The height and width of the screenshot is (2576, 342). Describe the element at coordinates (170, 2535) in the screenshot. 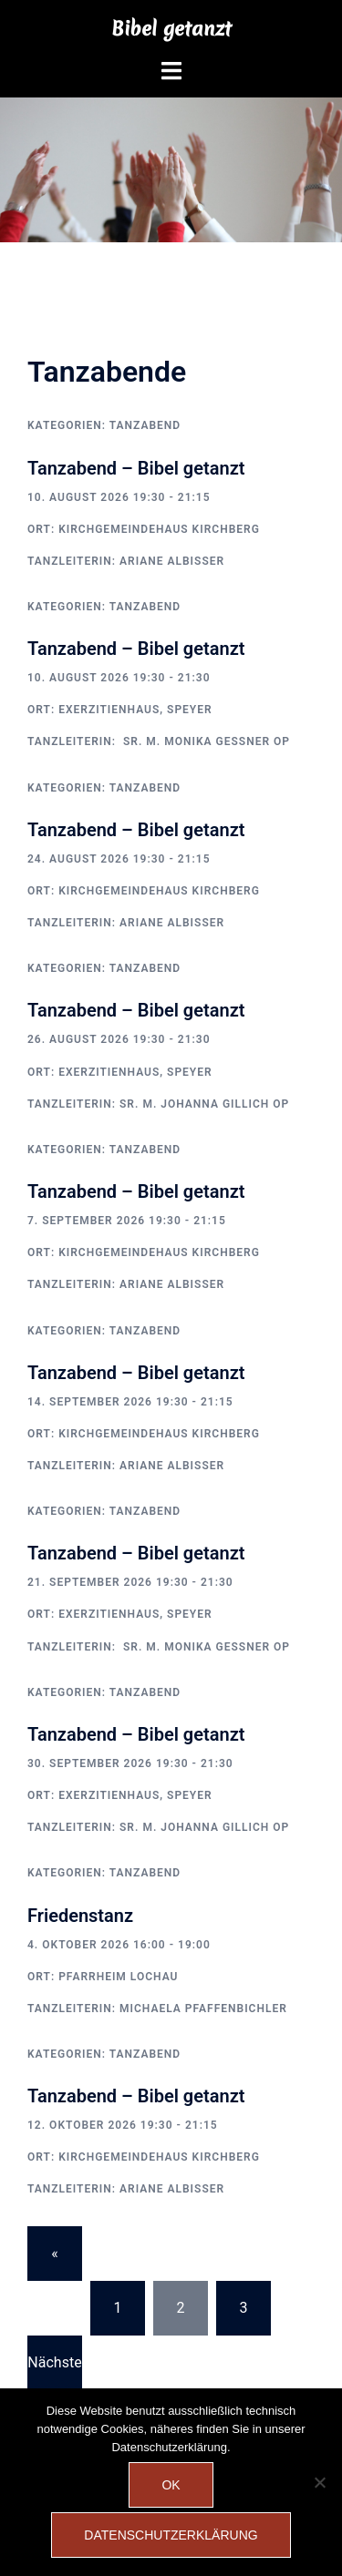

I see `Datenschutzerklärung` at that location.